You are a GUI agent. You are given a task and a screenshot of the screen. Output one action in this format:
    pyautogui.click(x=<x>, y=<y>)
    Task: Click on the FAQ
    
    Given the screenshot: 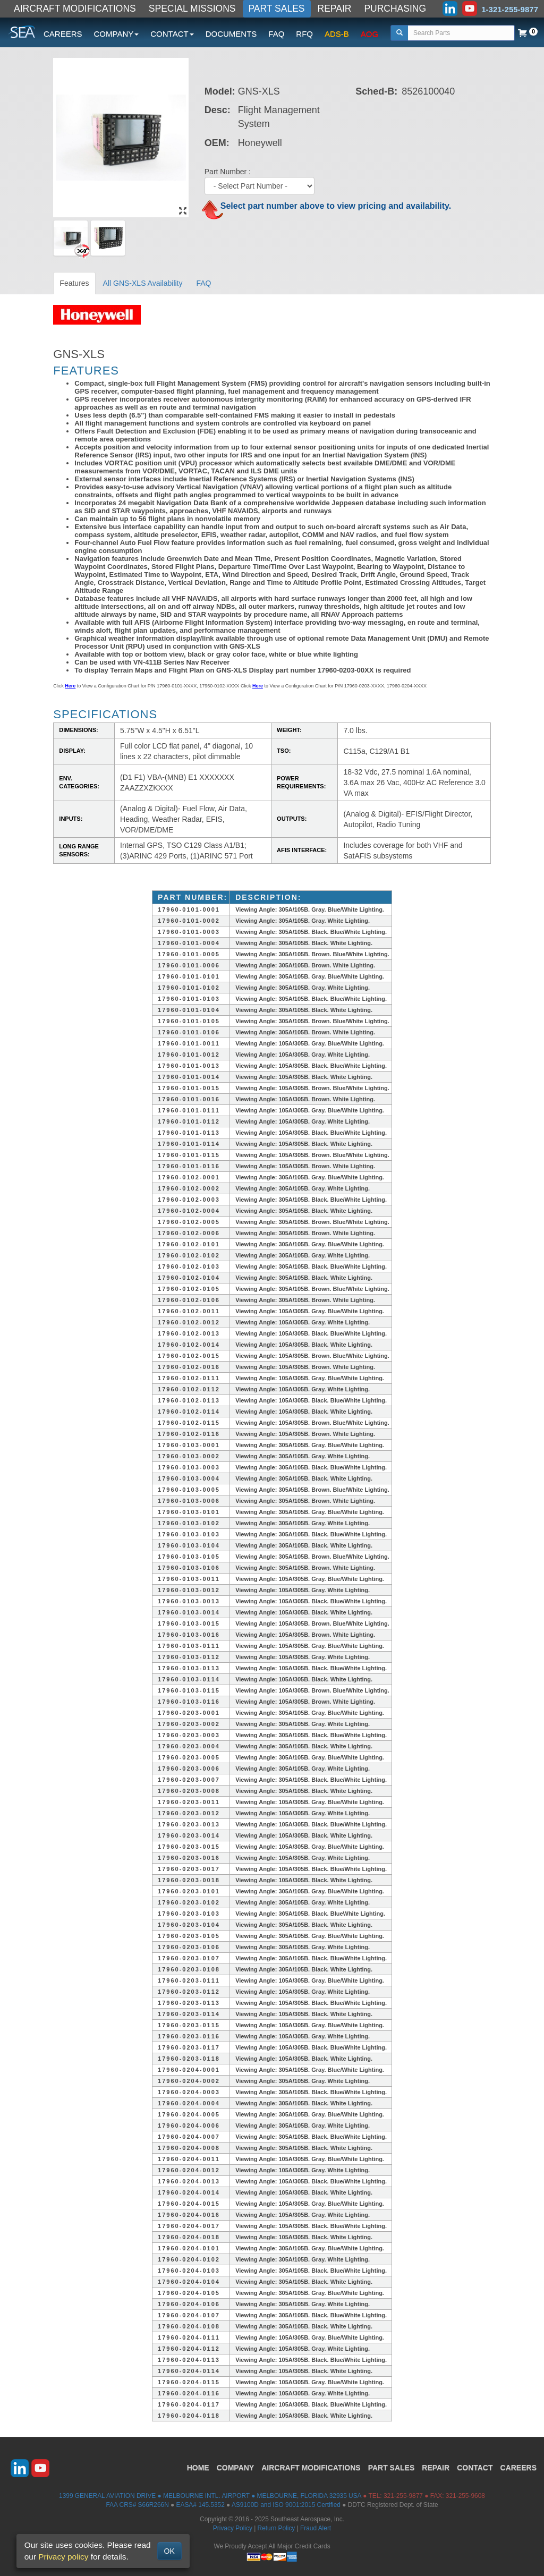 What is the action you would take?
    pyautogui.click(x=276, y=33)
    